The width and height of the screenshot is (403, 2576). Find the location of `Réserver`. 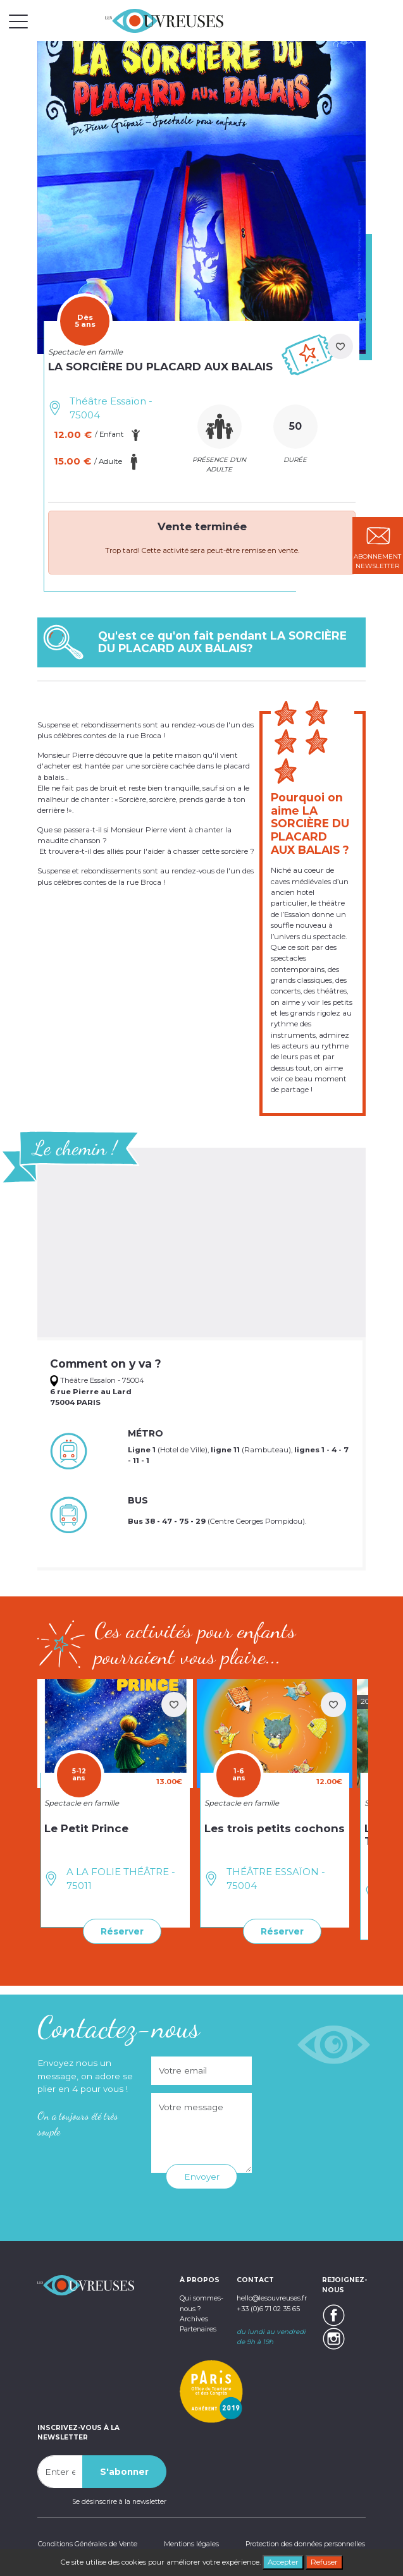

Réserver is located at coordinates (122, 1931).